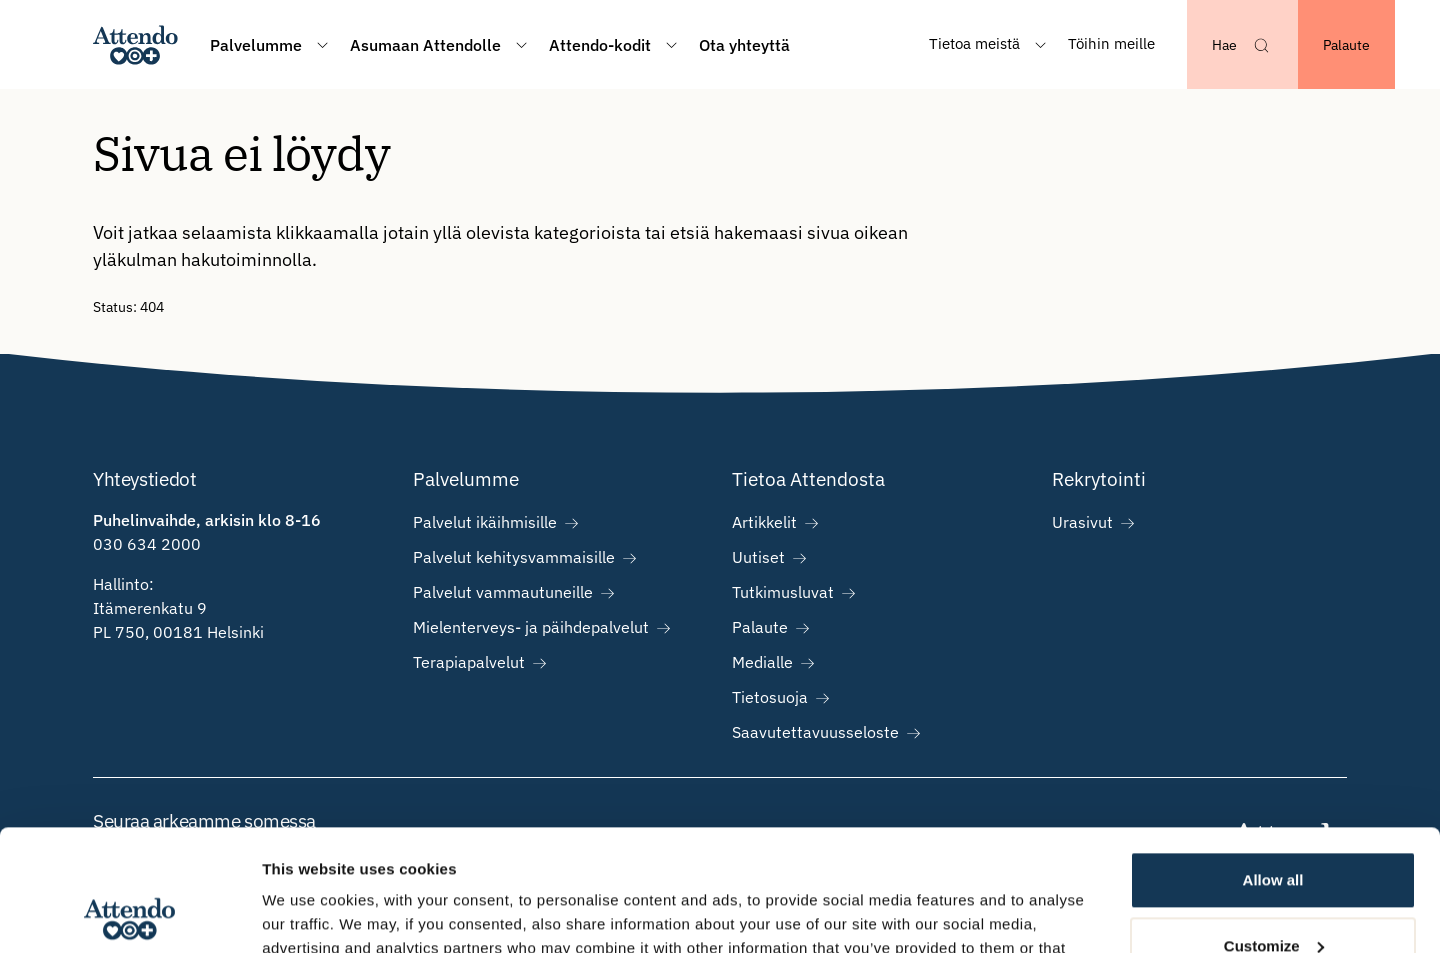 This screenshot has width=1440, height=953. What do you see at coordinates (744, 45) in the screenshot?
I see `Ota yhteyttä` at bounding box center [744, 45].